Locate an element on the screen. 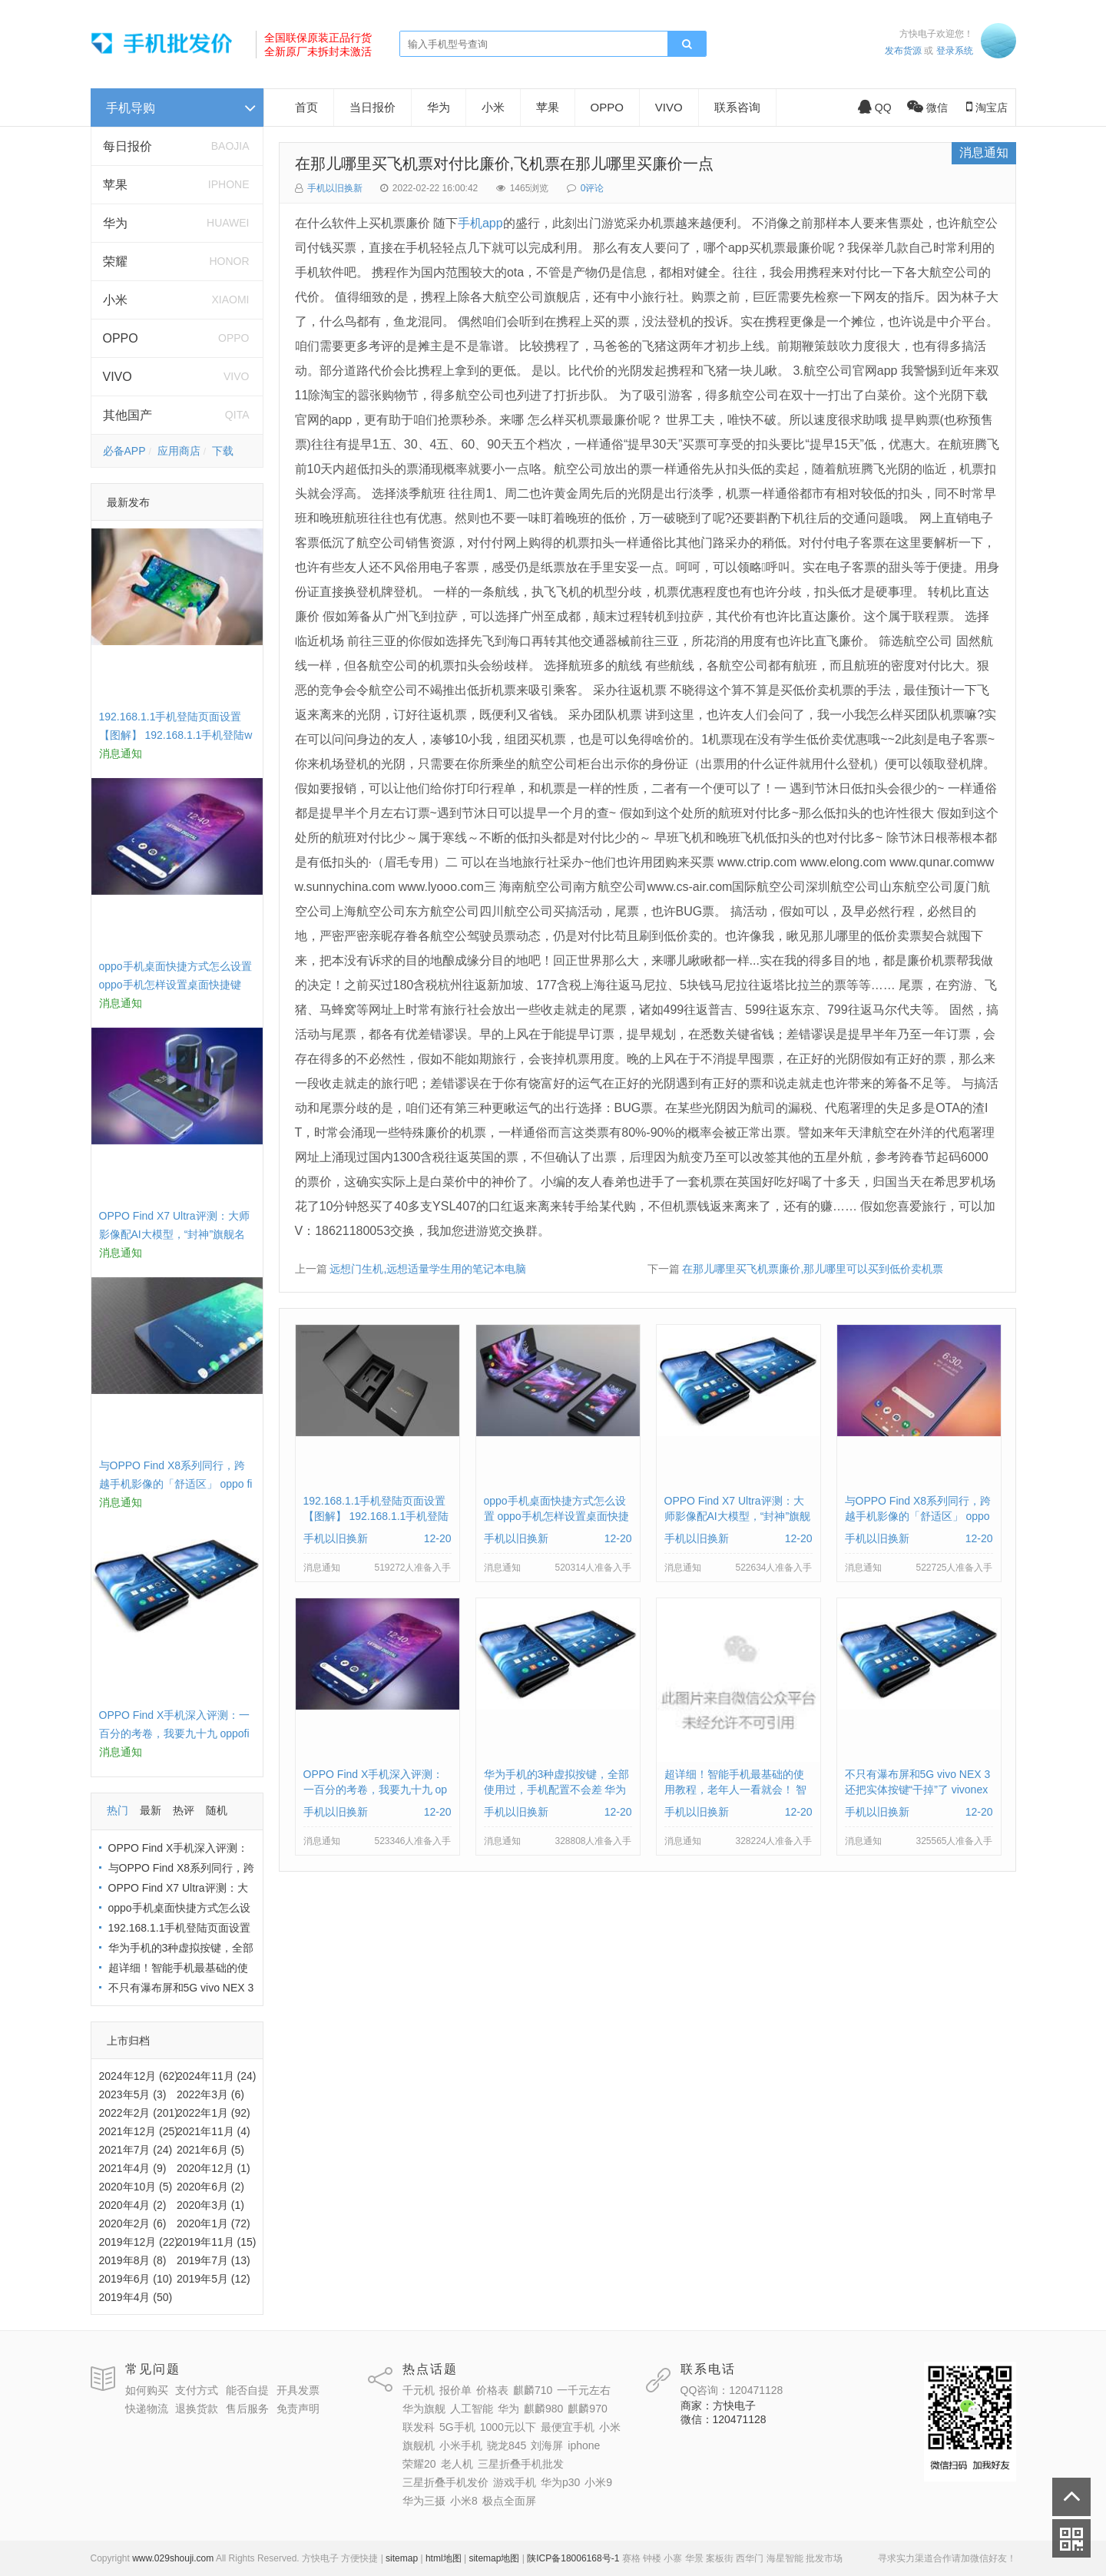  手机以旧换新 is located at coordinates (335, 188).